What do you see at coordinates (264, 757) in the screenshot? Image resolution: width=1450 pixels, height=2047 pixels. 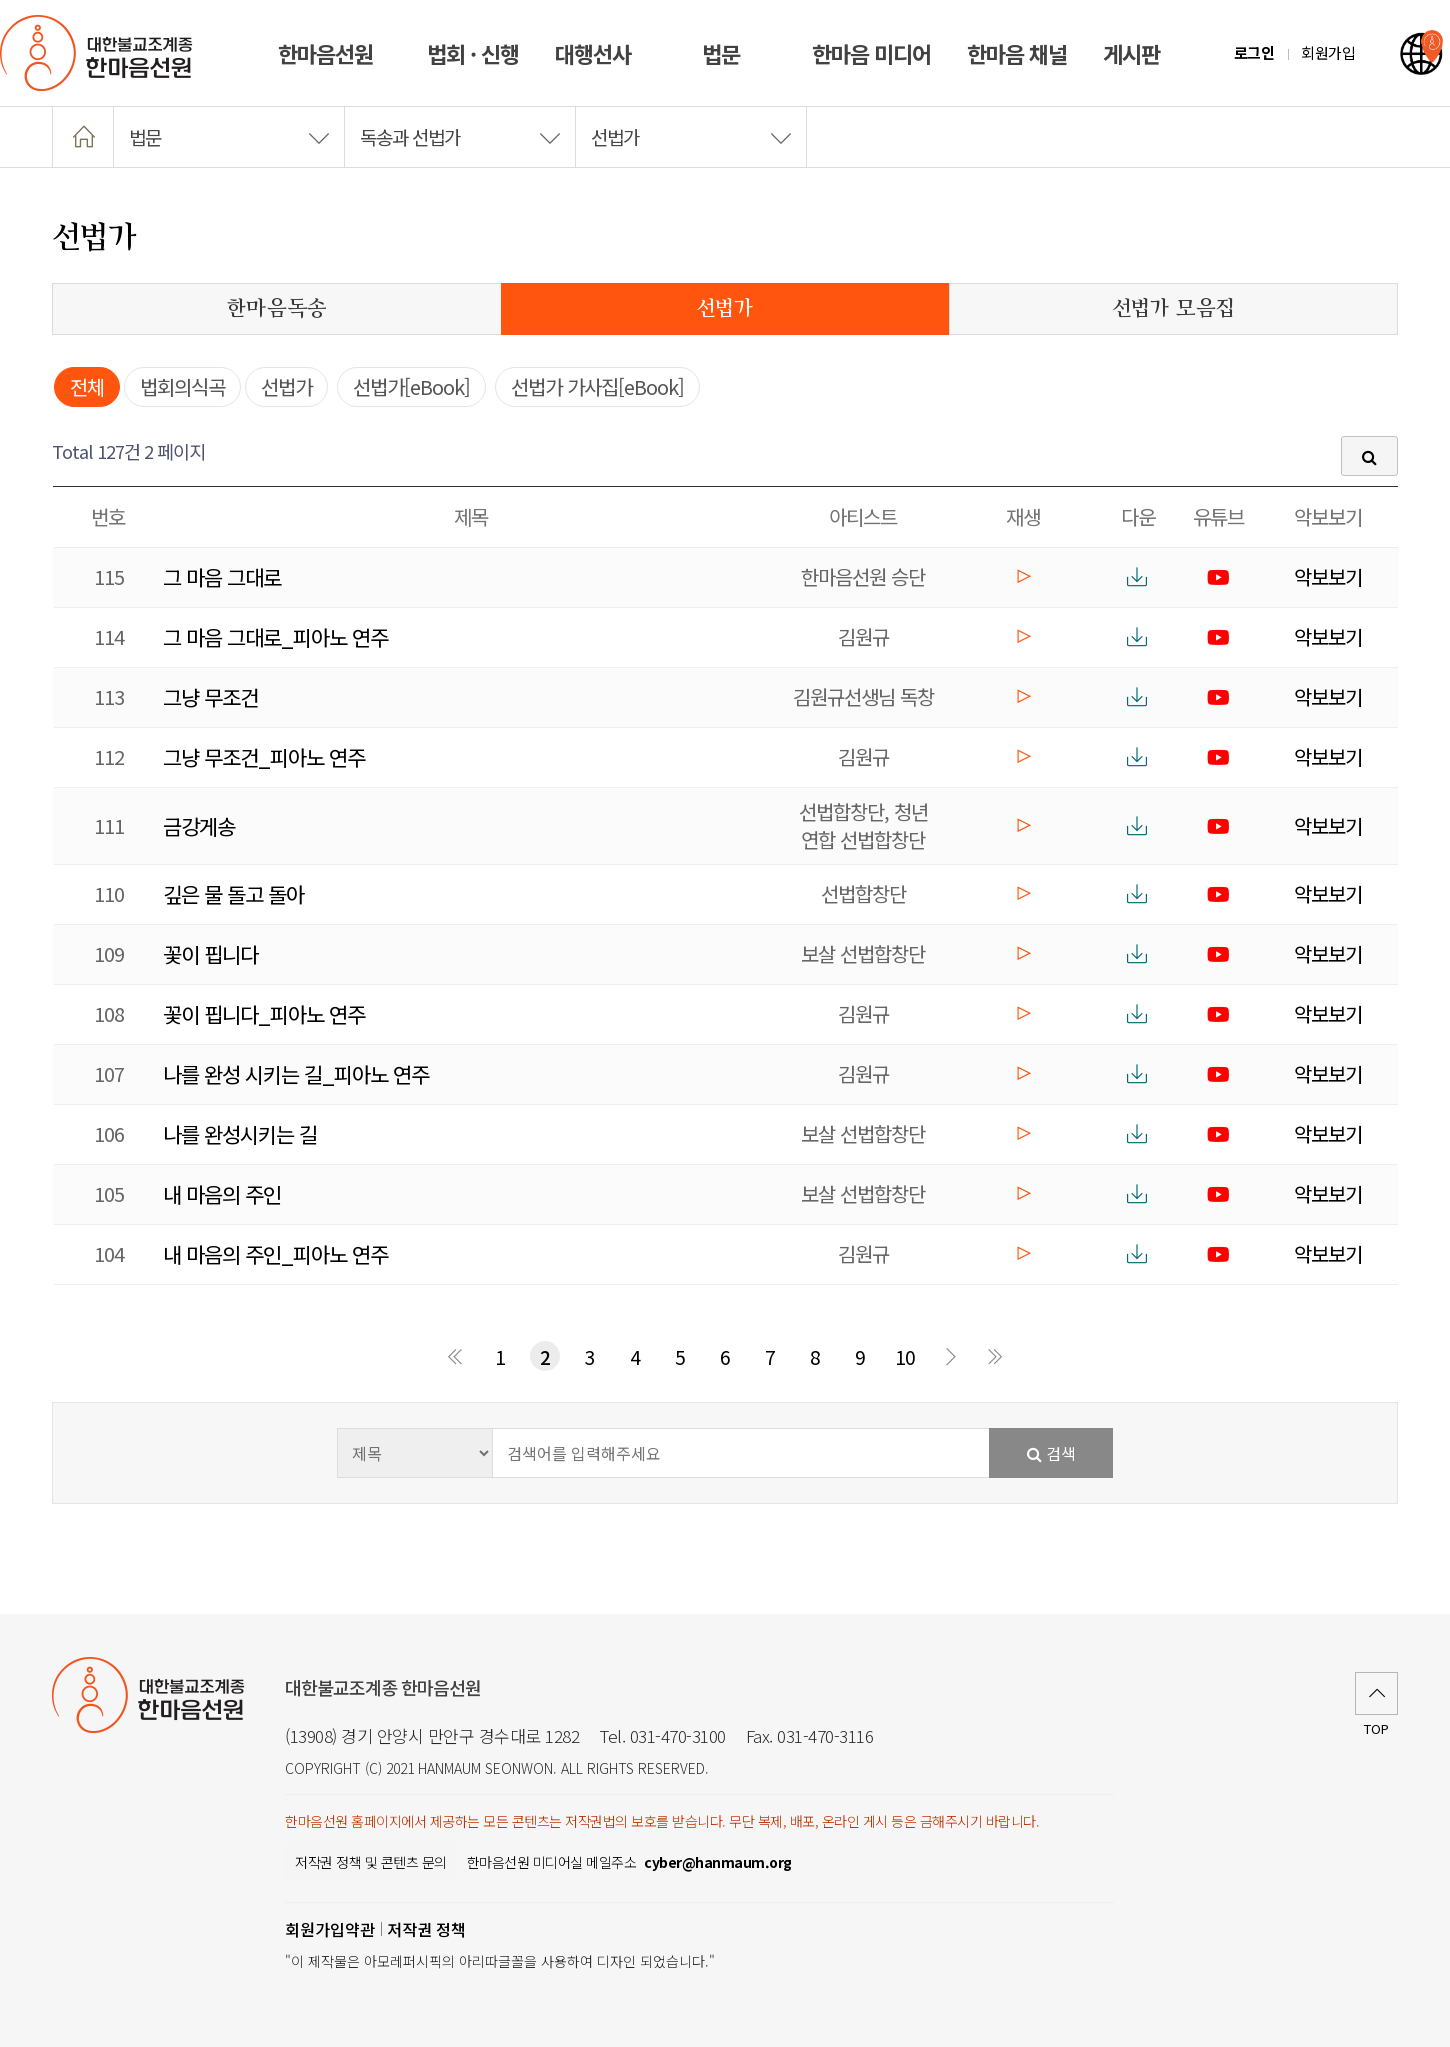 I see `그냥 무조건_피아노 연주` at bounding box center [264, 757].